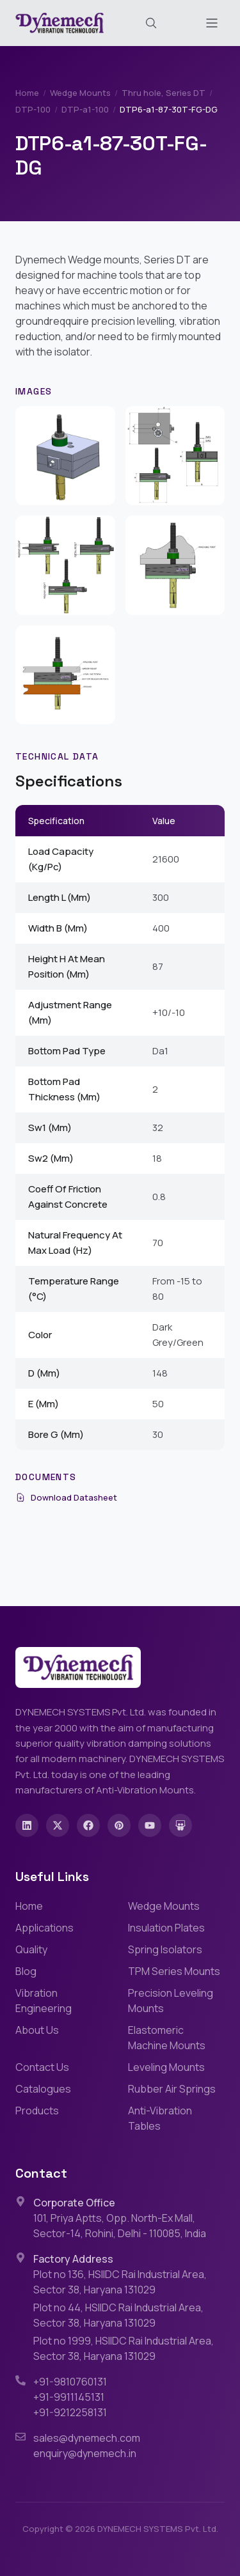  Describe the element at coordinates (163, 92) in the screenshot. I see `Thru hole, Series DT` at that location.